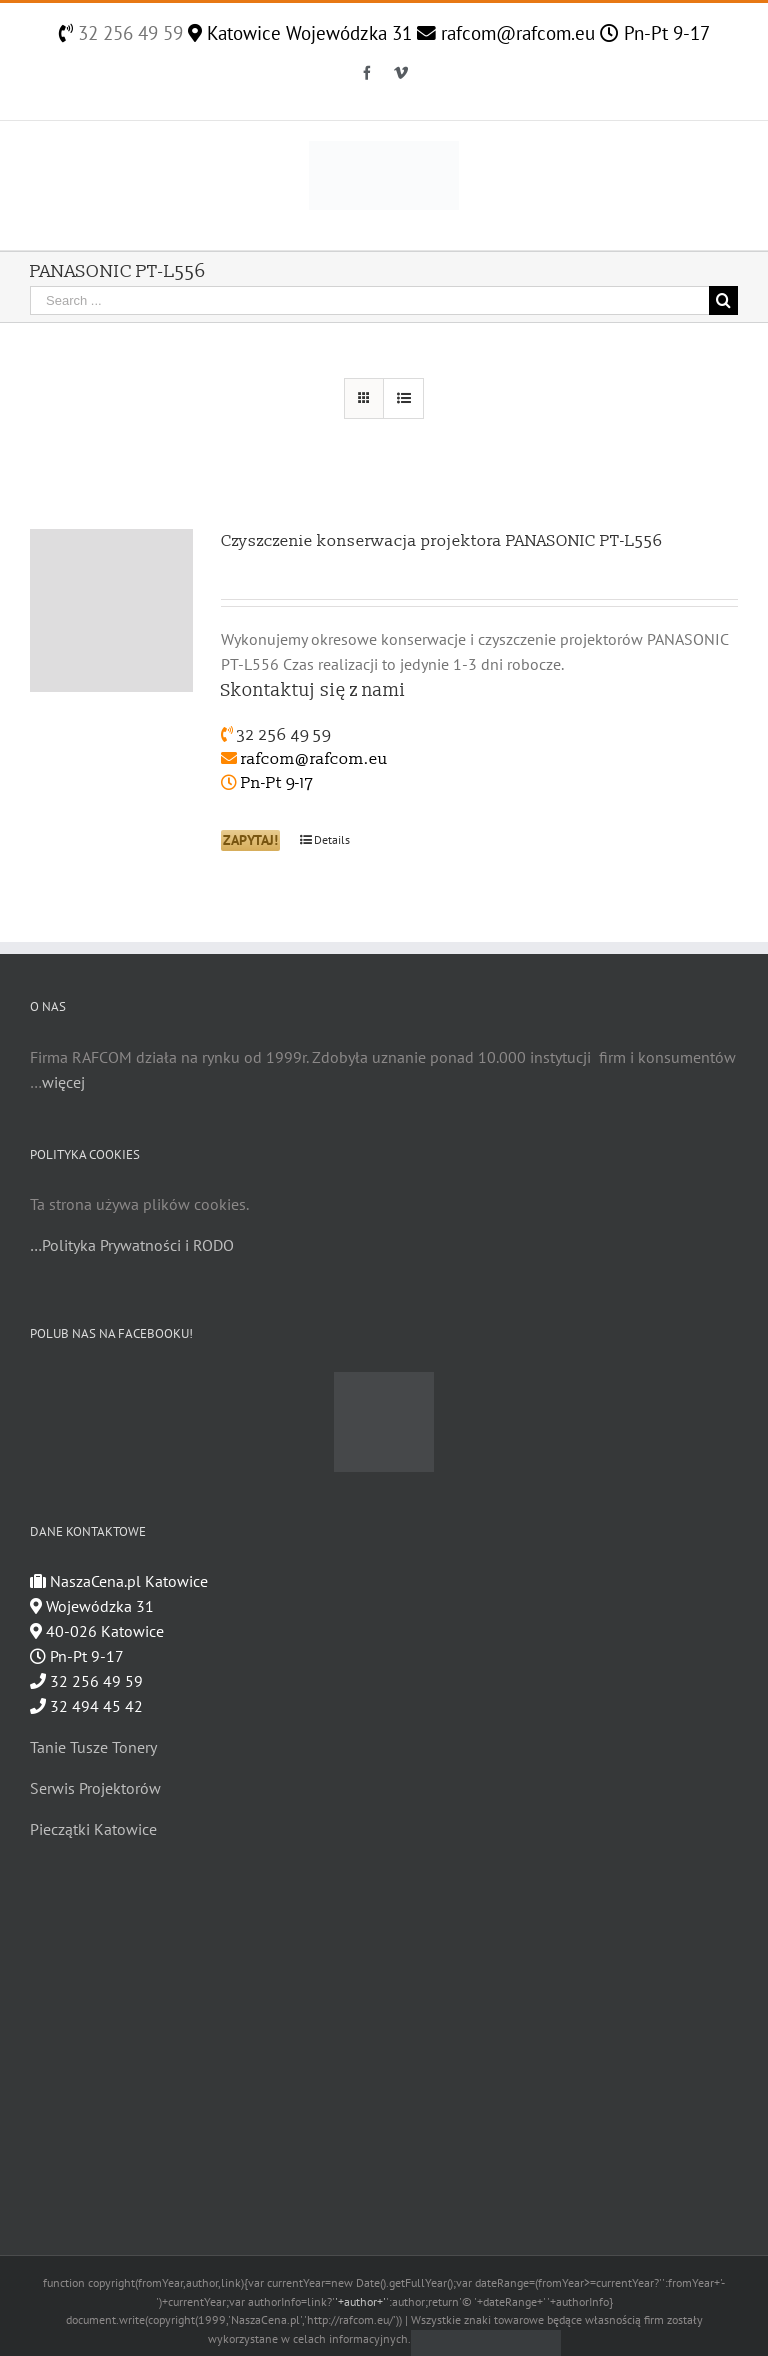 The width and height of the screenshot is (768, 2356). Describe the element at coordinates (332, 839) in the screenshot. I see `Details` at that location.